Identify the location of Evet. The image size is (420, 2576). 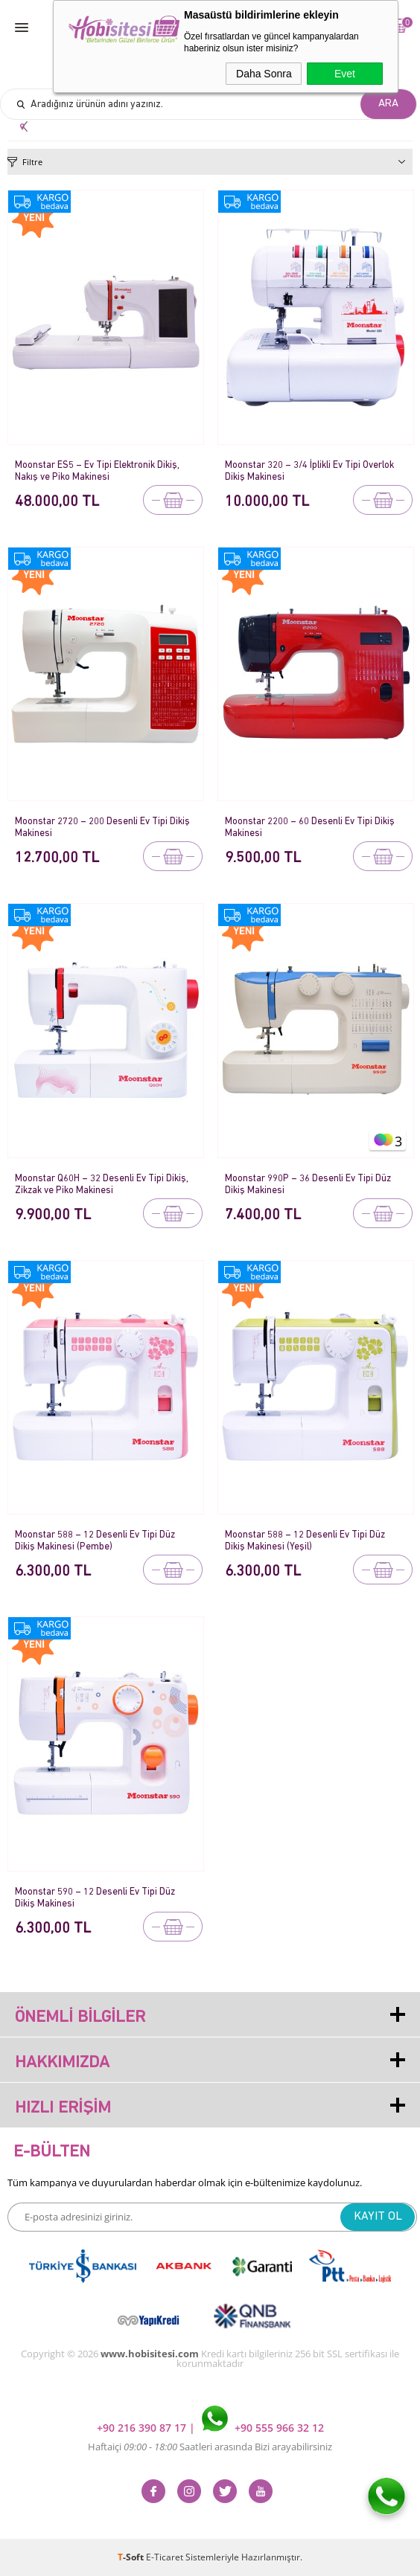
(344, 74).